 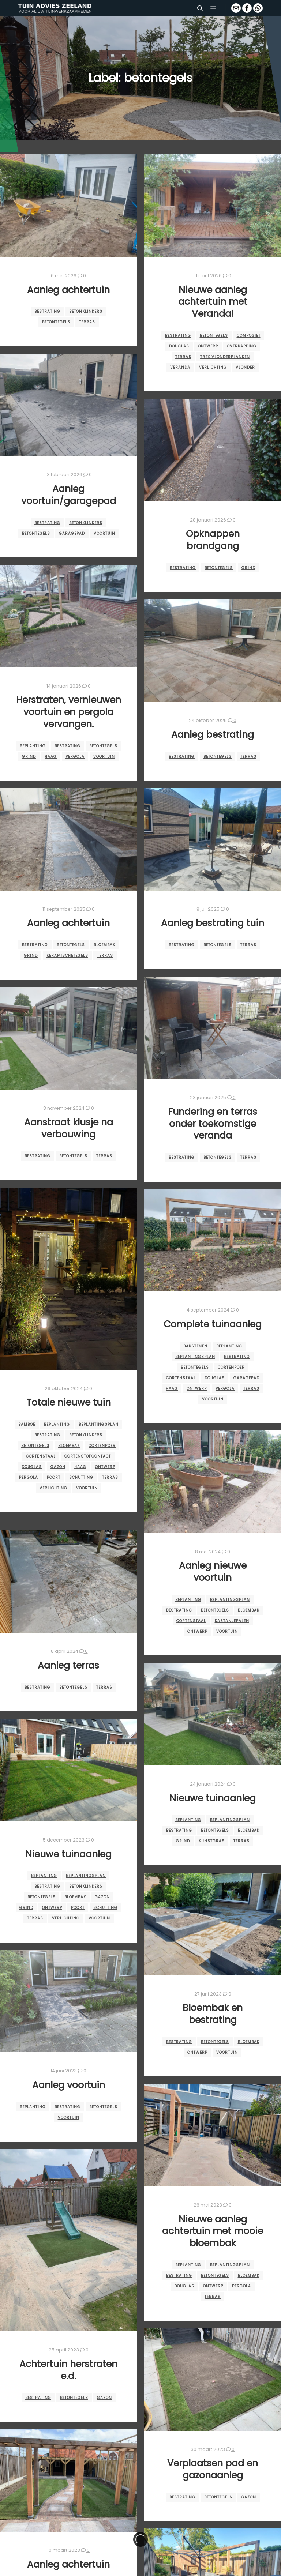 I want to click on verlichting, so click(x=213, y=367).